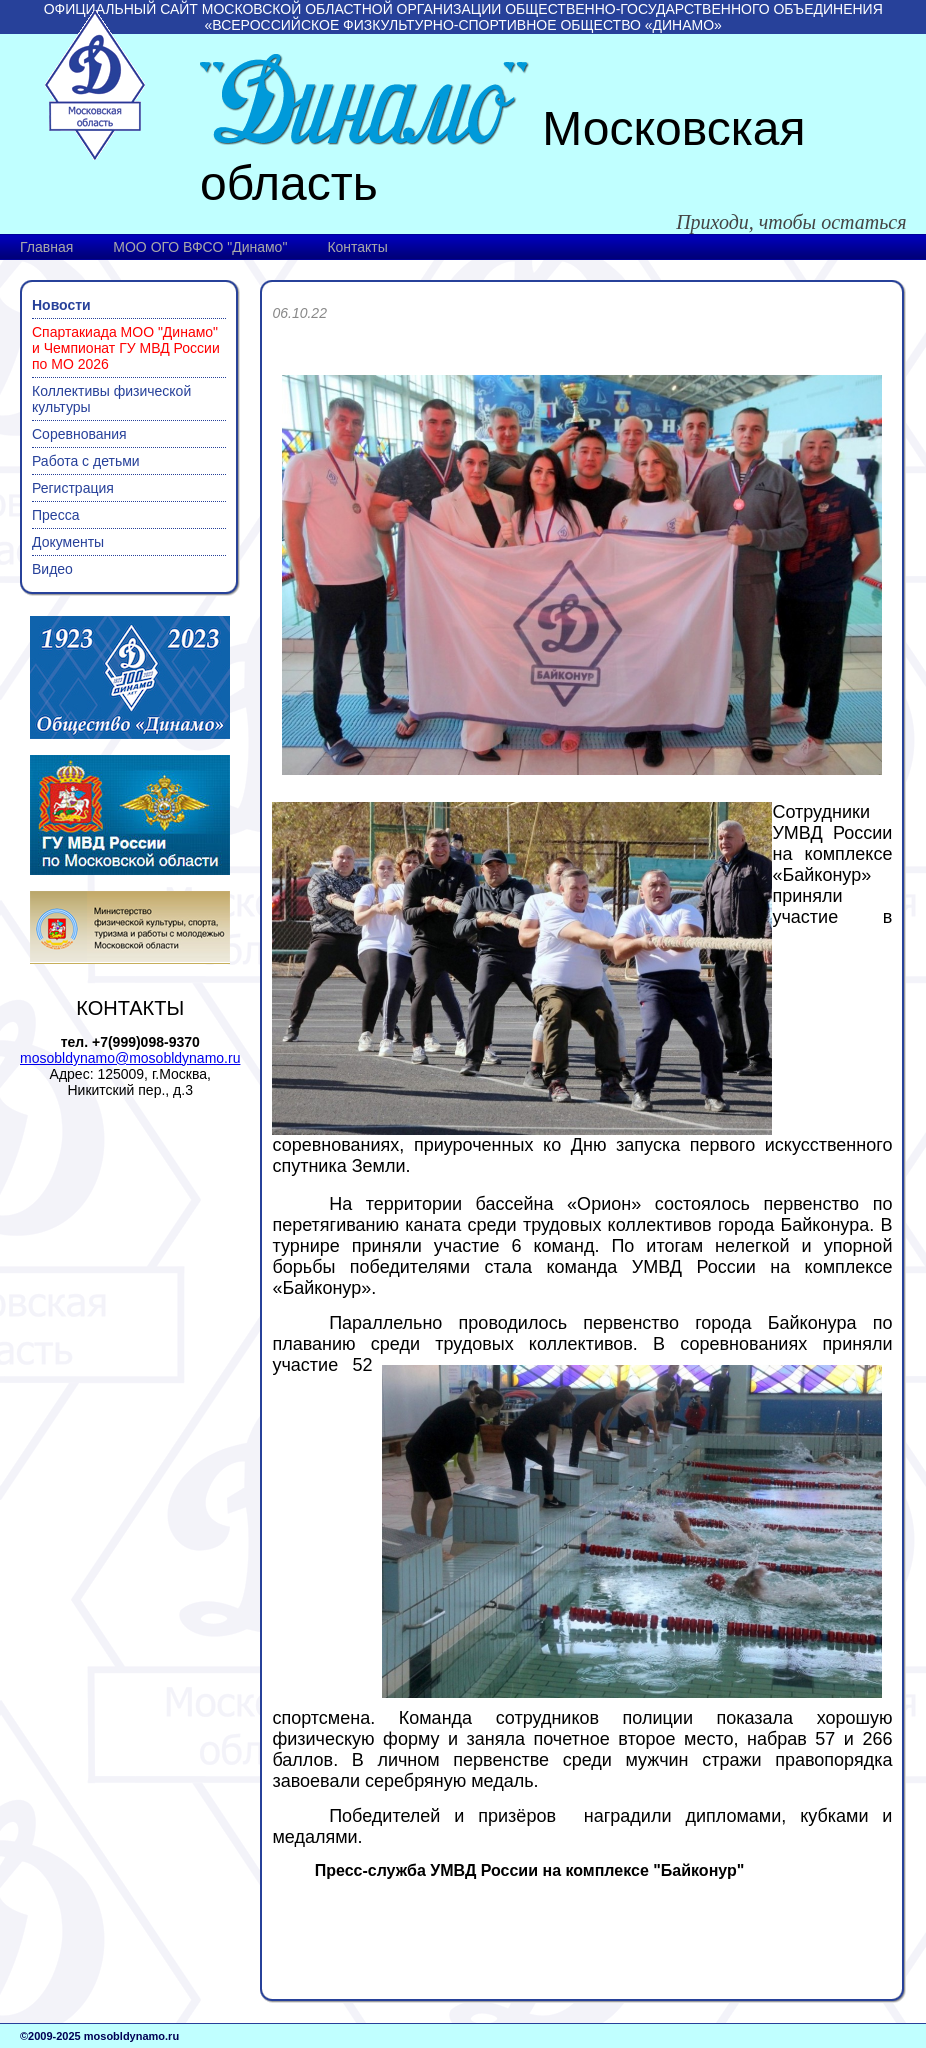  I want to click on МОО ОГО ВФСО "Динамо", so click(200, 247).